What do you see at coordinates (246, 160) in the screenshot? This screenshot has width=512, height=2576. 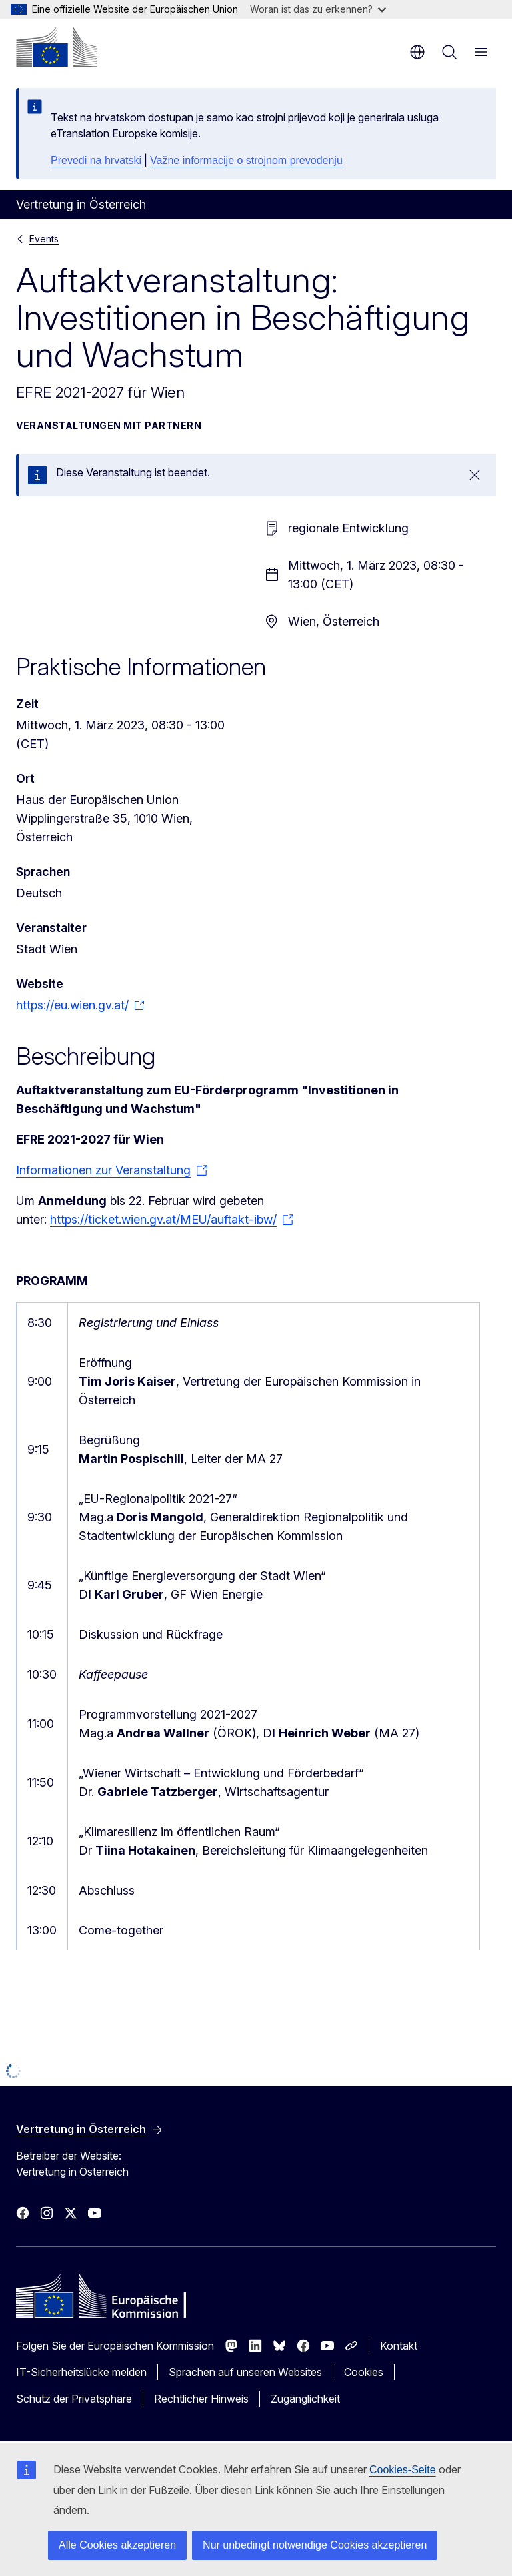 I see `Važne informacije o strojnom prevođenju` at bounding box center [246, 160].